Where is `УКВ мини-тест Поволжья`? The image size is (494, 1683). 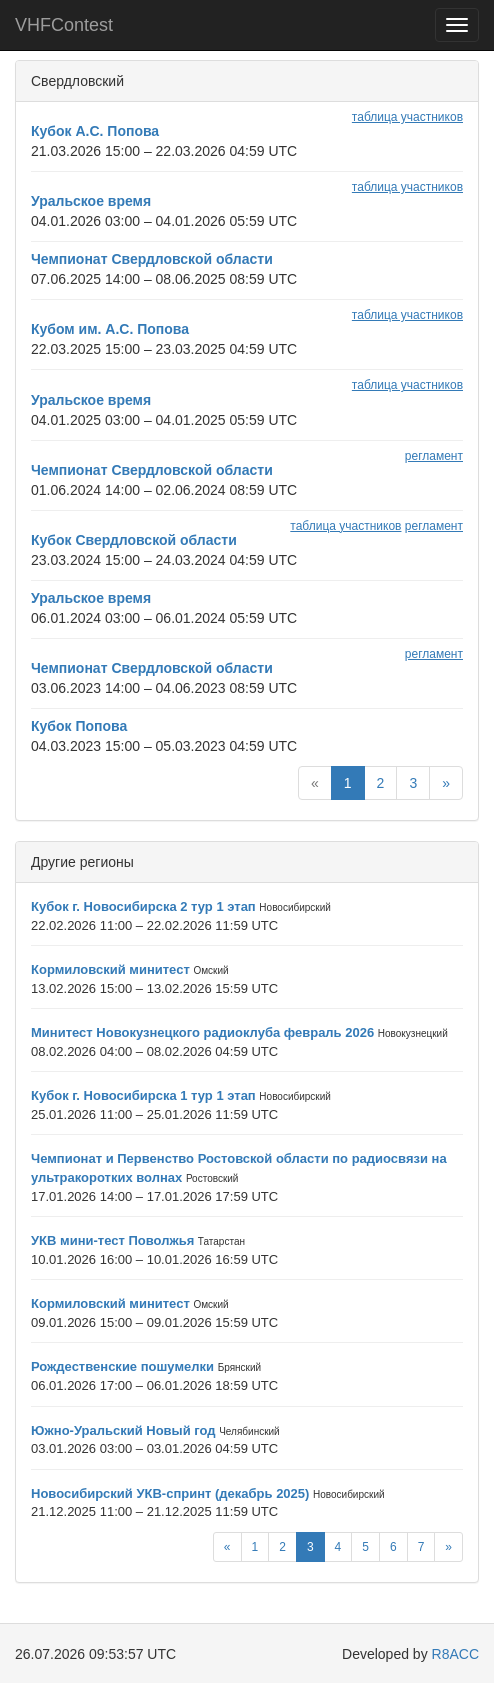 УКВ мини-тест Поволжья is located at coordinates (112, 1240).